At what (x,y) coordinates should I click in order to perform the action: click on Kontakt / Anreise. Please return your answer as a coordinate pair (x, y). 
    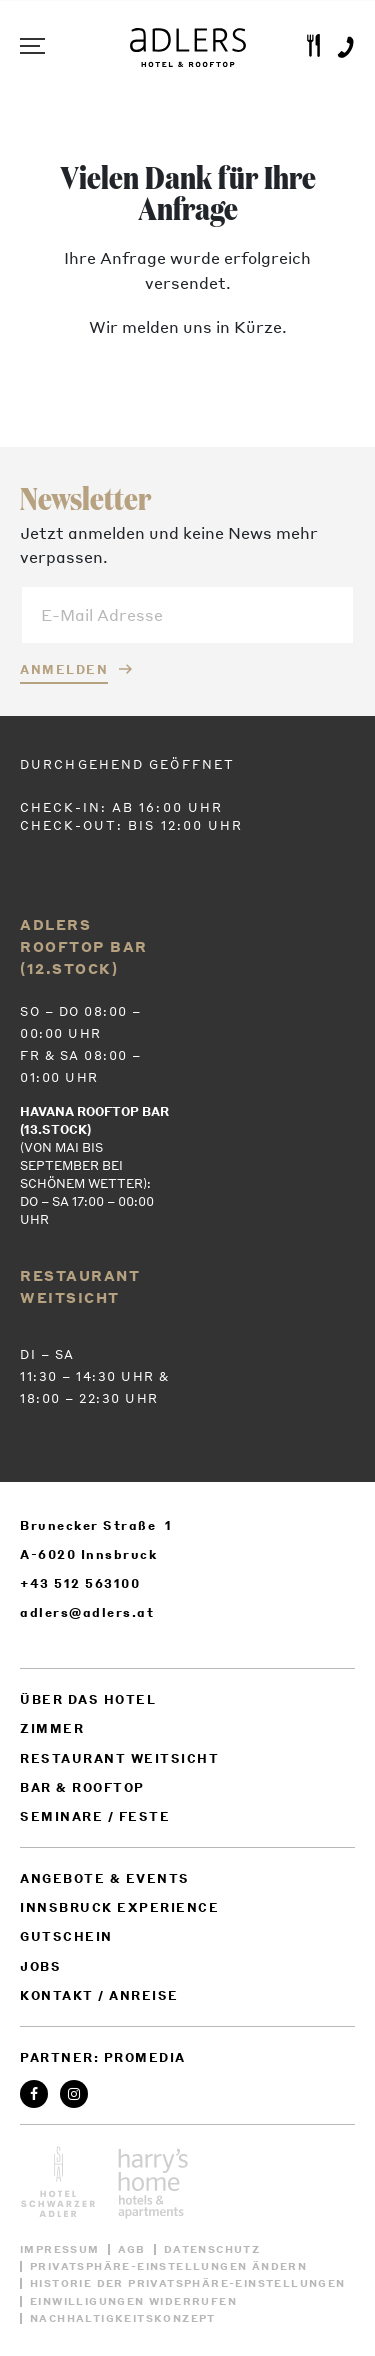
    Looking at the image, I should click on (99, 1995).